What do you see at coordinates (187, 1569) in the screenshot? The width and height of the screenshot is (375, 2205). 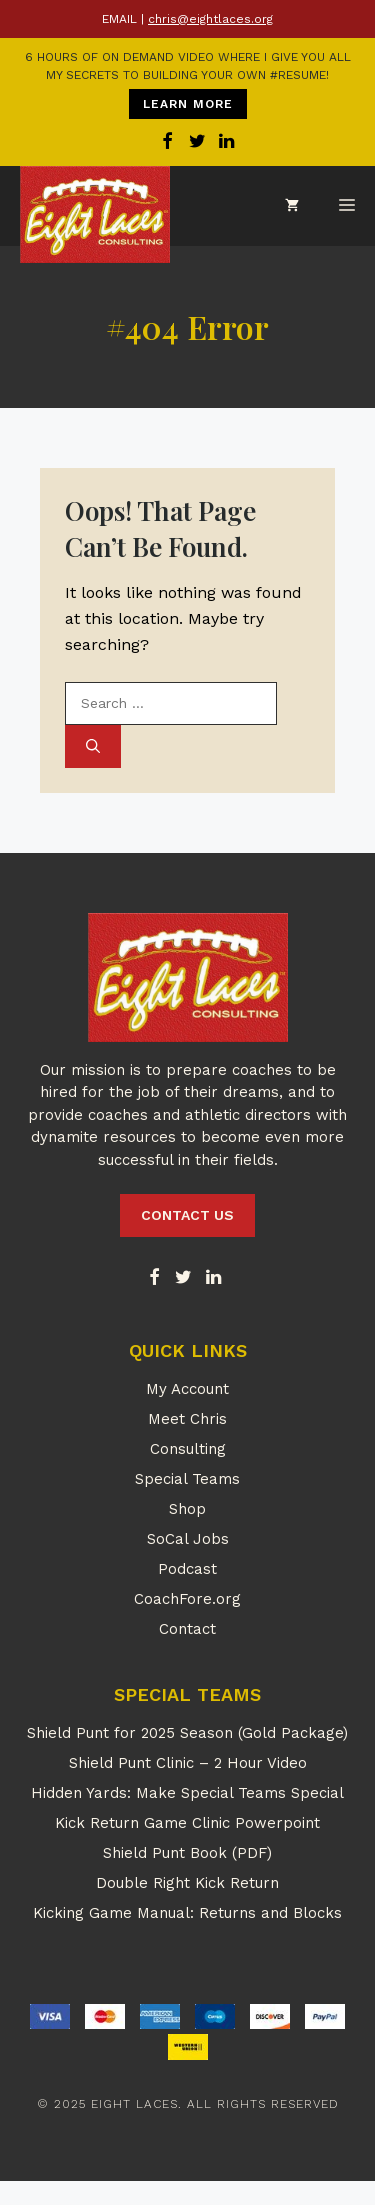 I see `Podcast` at bounding box center [187, 1569].